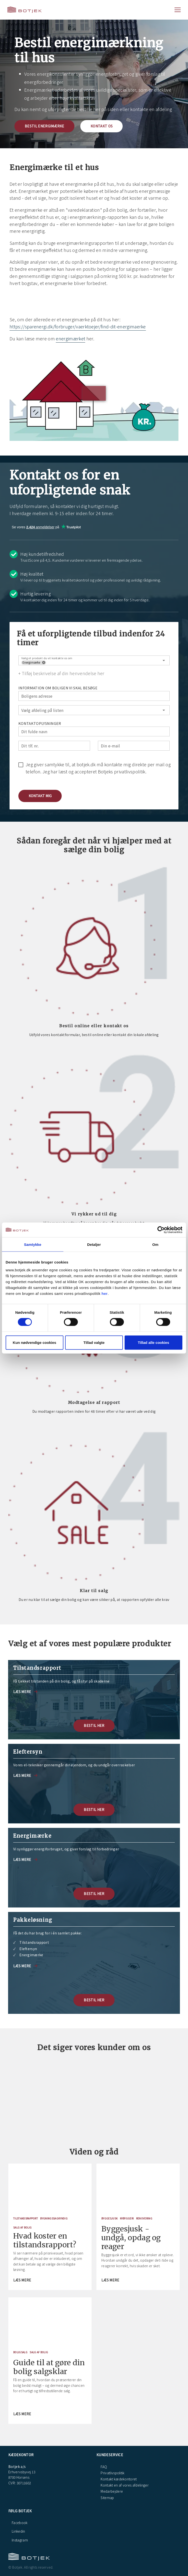 This screenshot has height=2576, width=188. What do you see at coordinates (105, 1293) in the screenshot?
I see `her` at bounding box center [105, 1293].